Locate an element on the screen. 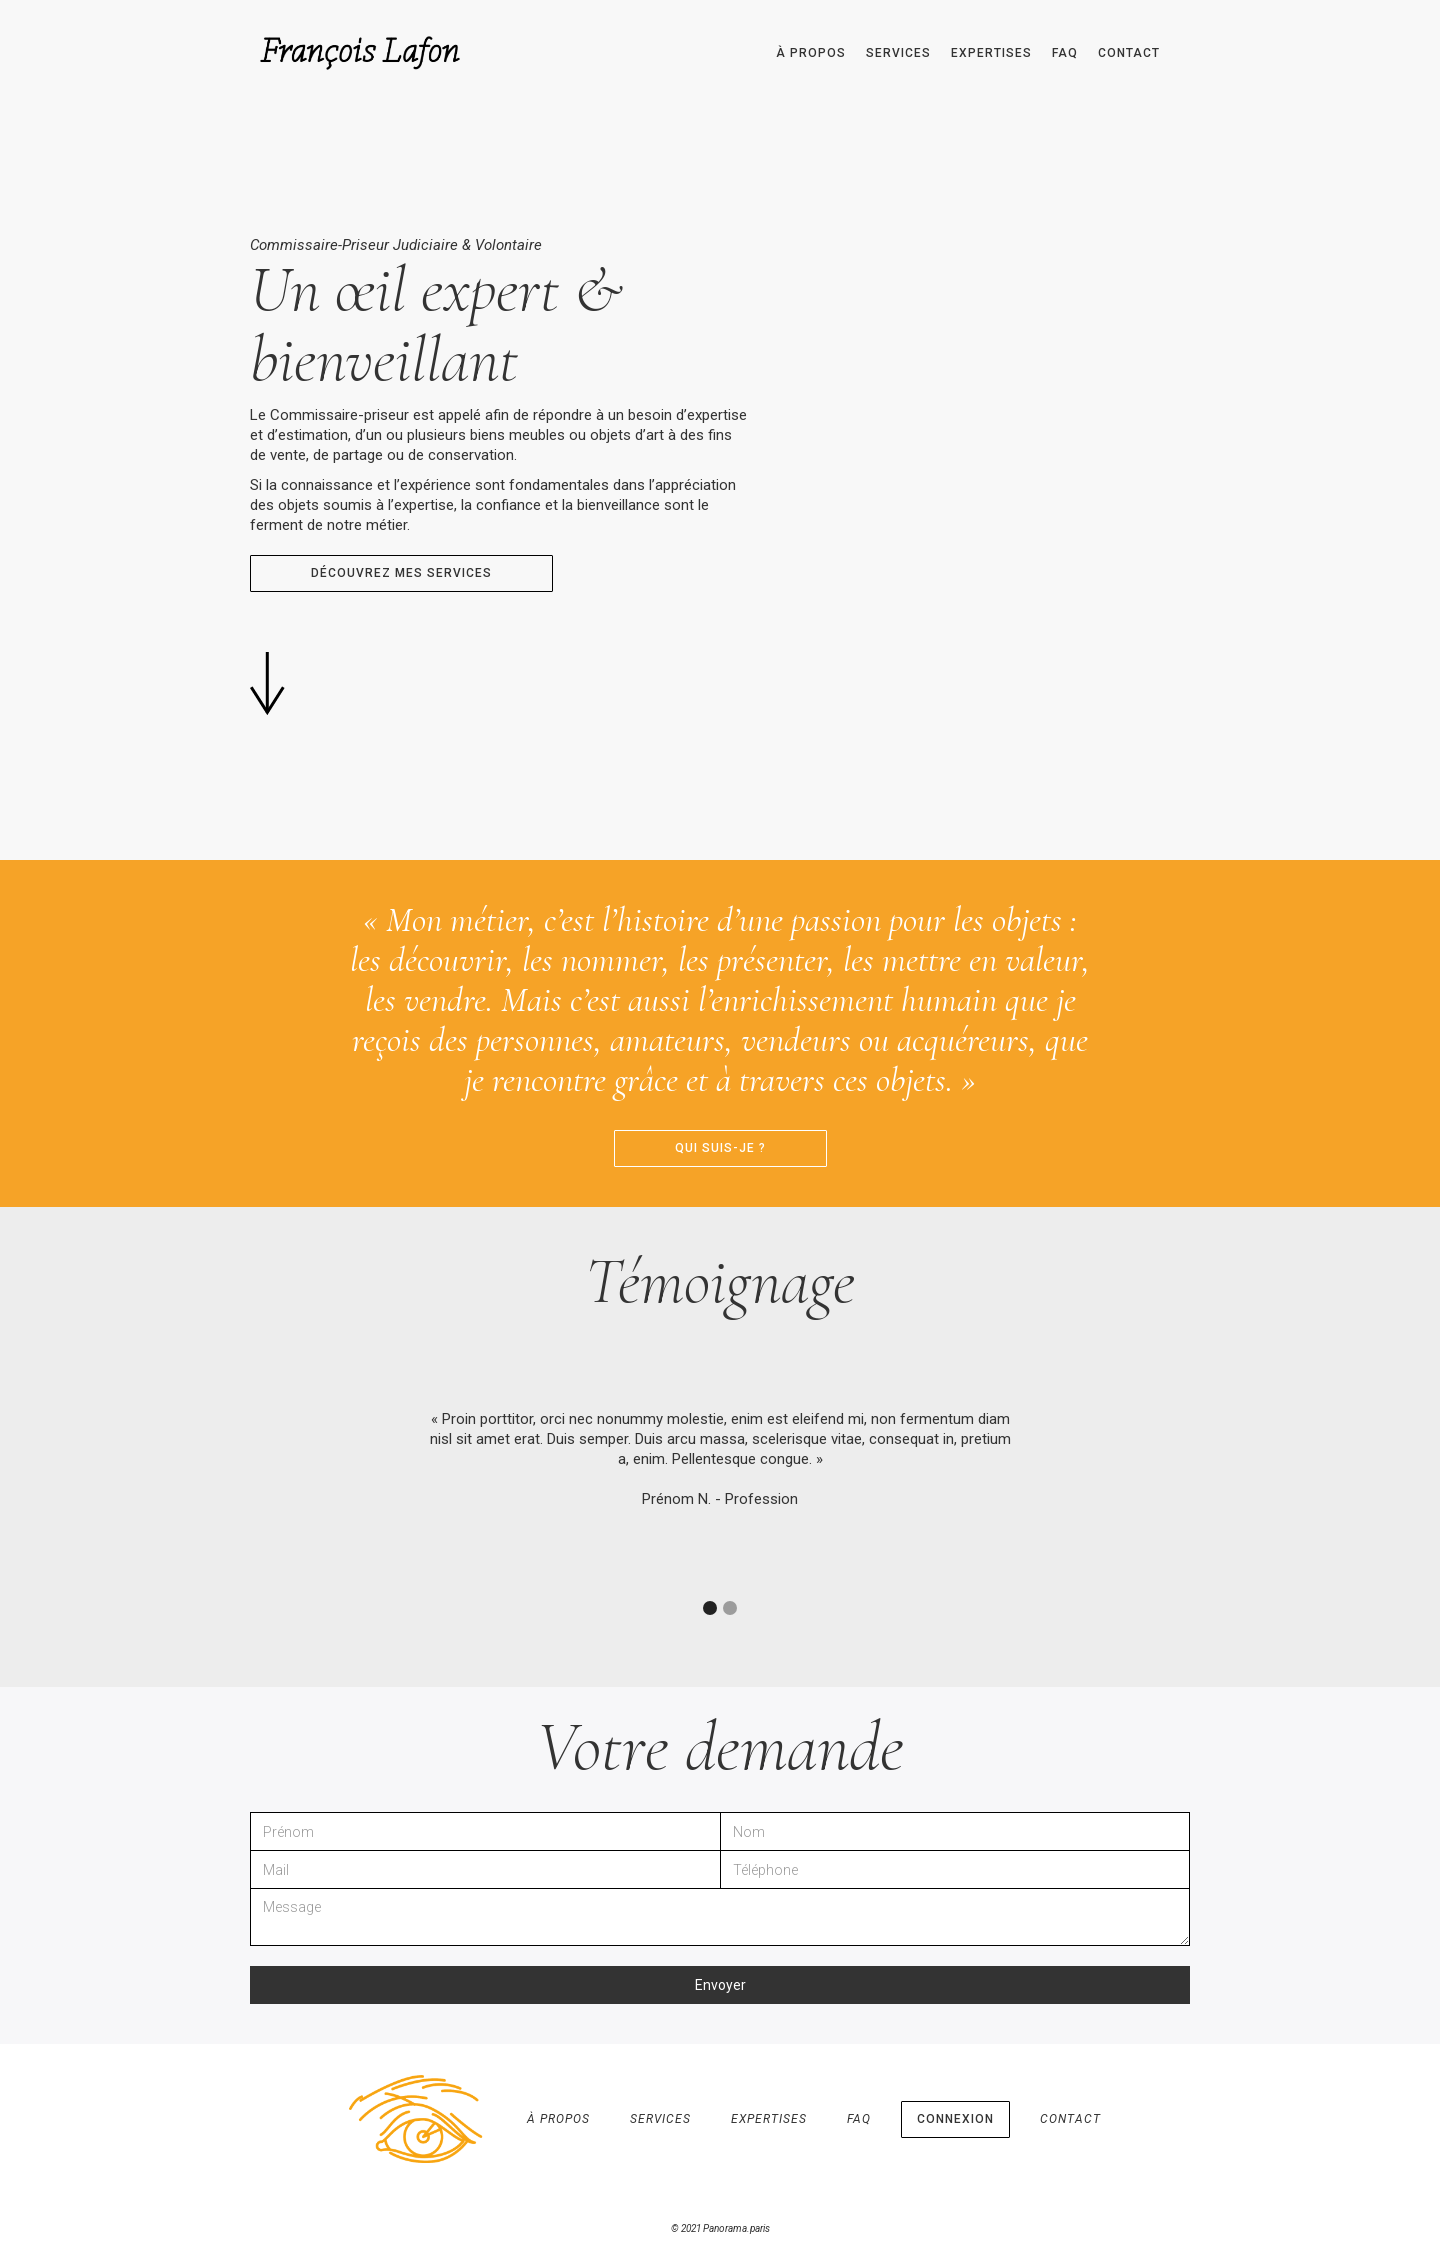 This screenshot has height=2264, width=1440. [button] is located at coordinates (710, 1608).